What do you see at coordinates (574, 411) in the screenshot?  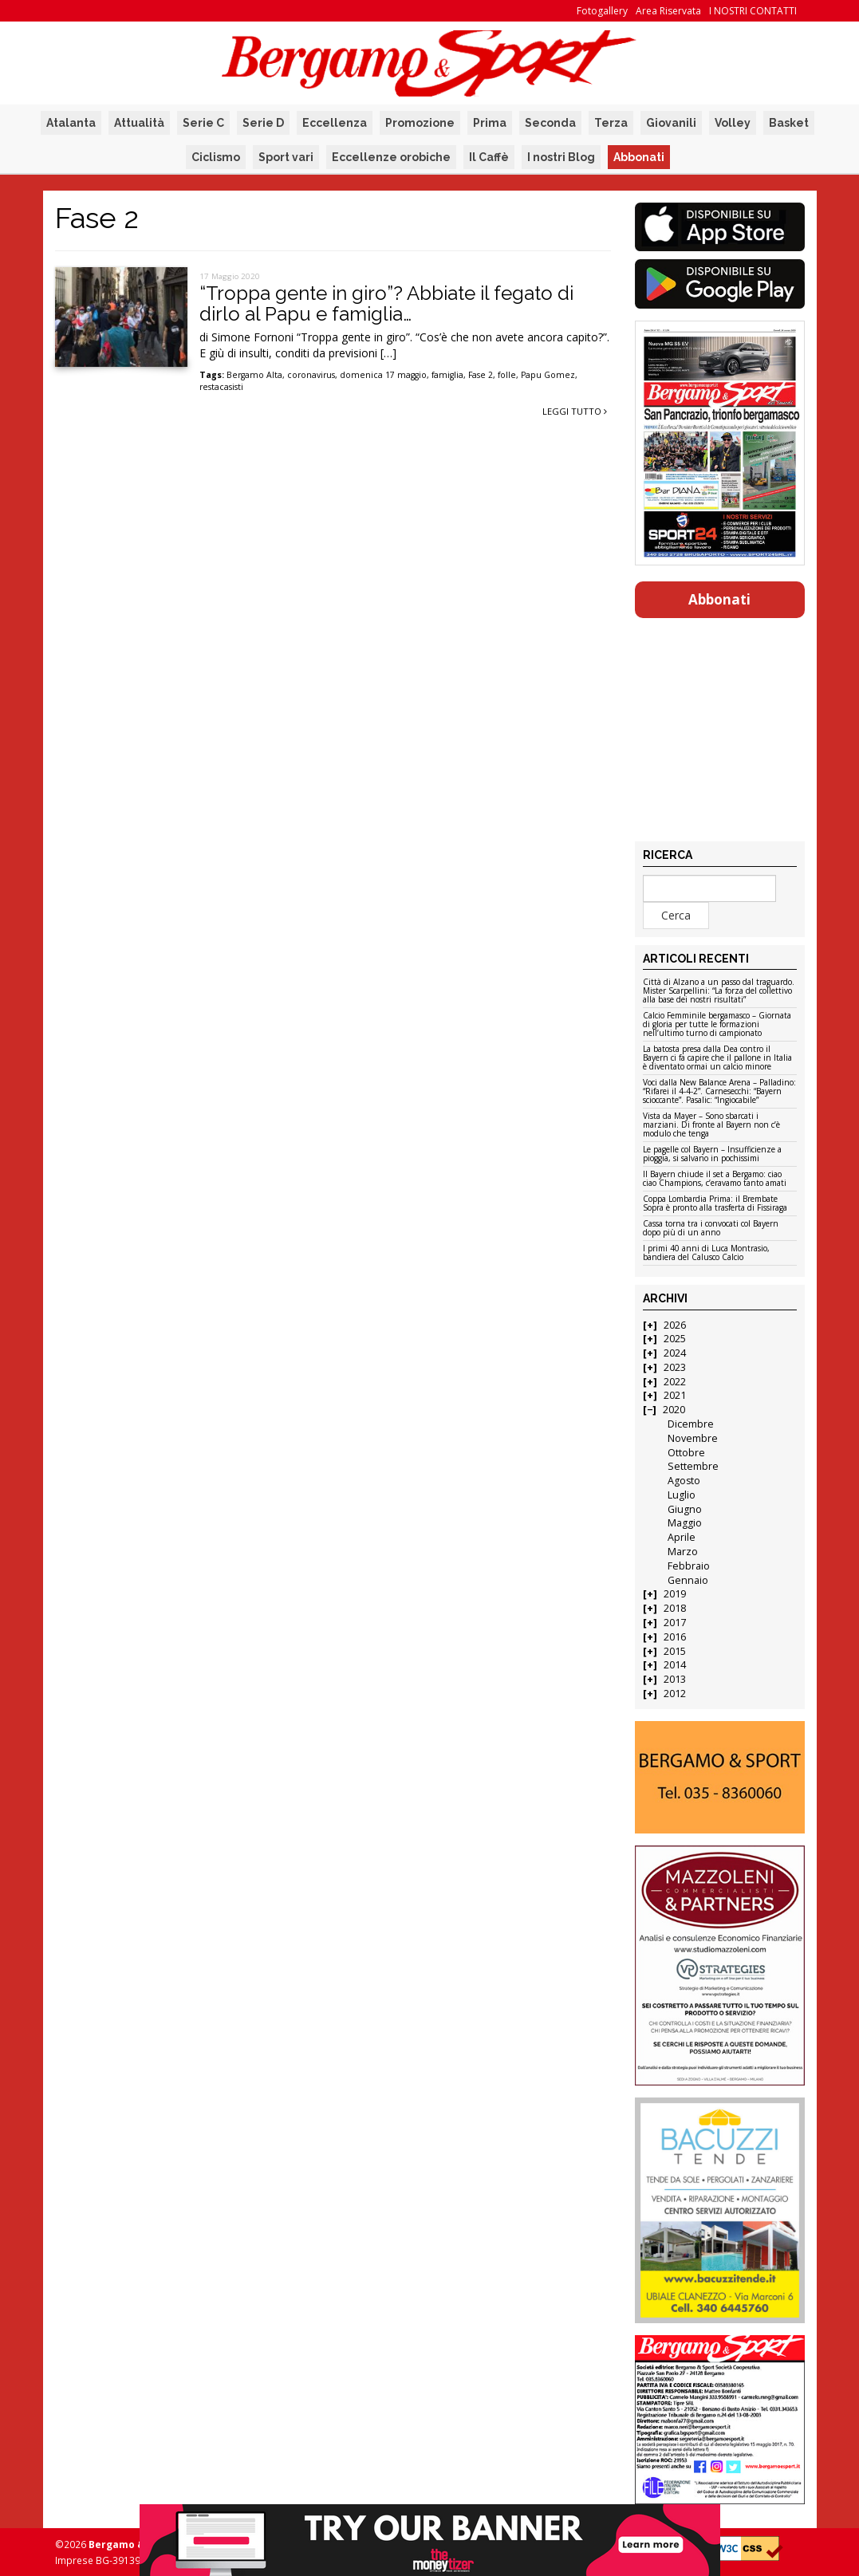 I see `Leggi tutto` at bounding box center [574, 411].